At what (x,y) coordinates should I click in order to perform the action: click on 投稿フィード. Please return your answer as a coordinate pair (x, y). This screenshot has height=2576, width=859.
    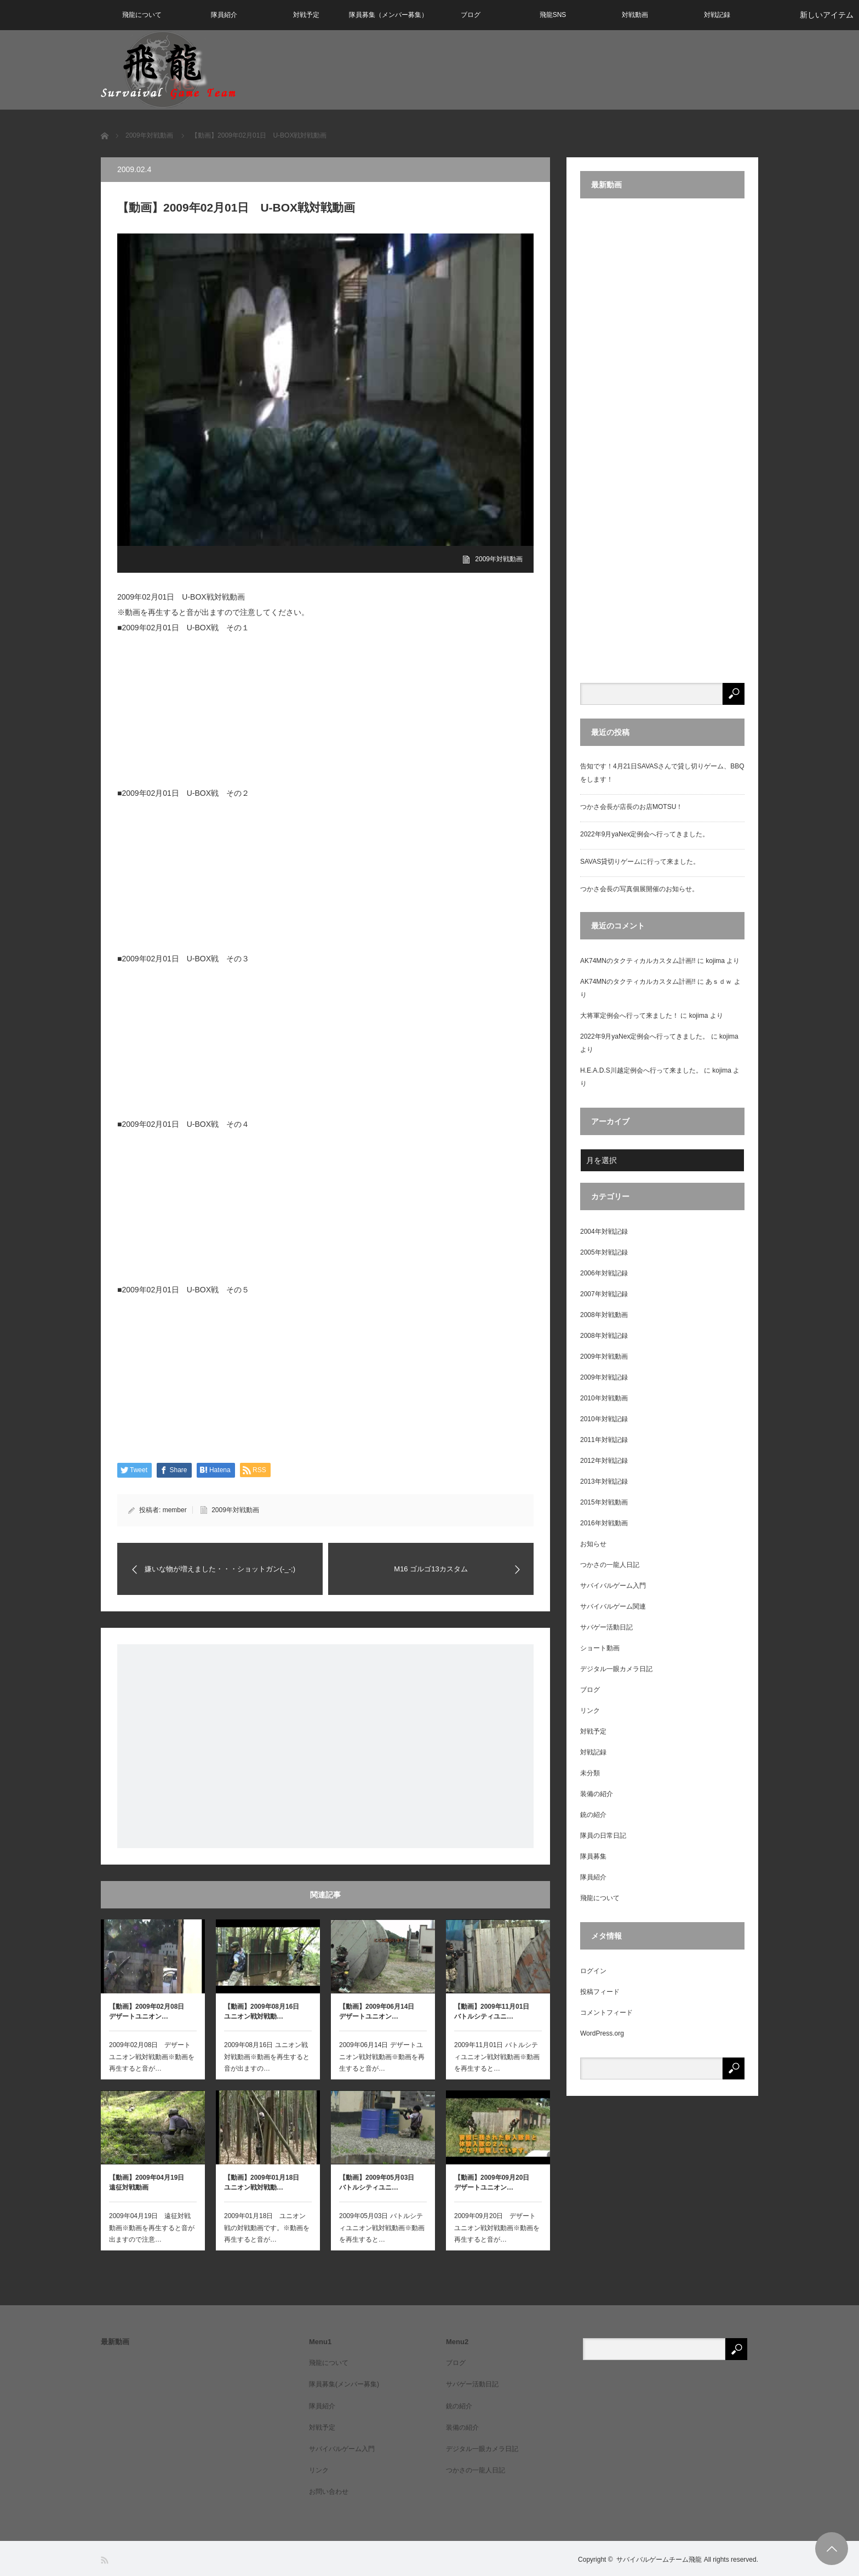
    Looking at the image, I should click on (600, 1992).